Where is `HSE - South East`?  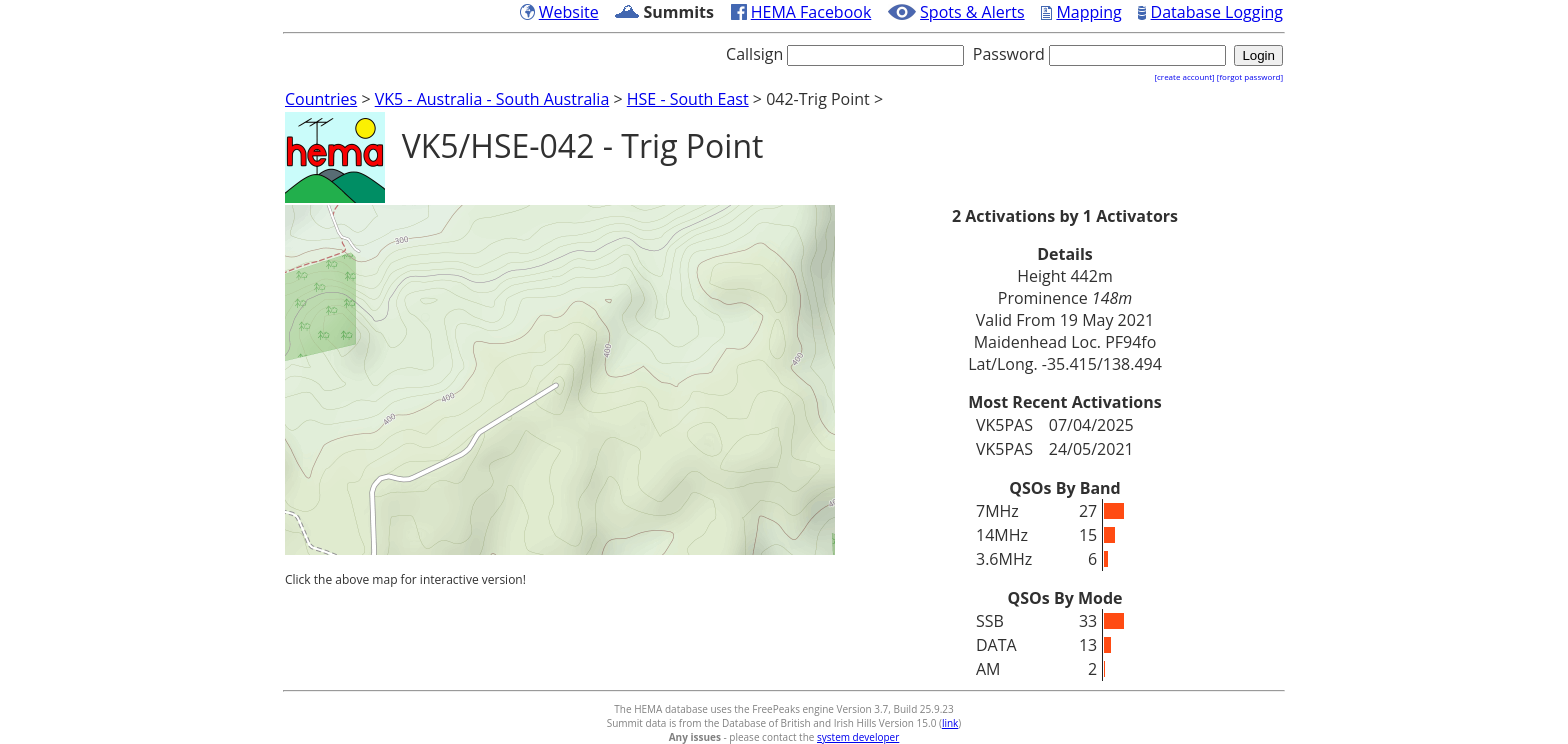
HSE - South East is located at coordinates (688, 99).